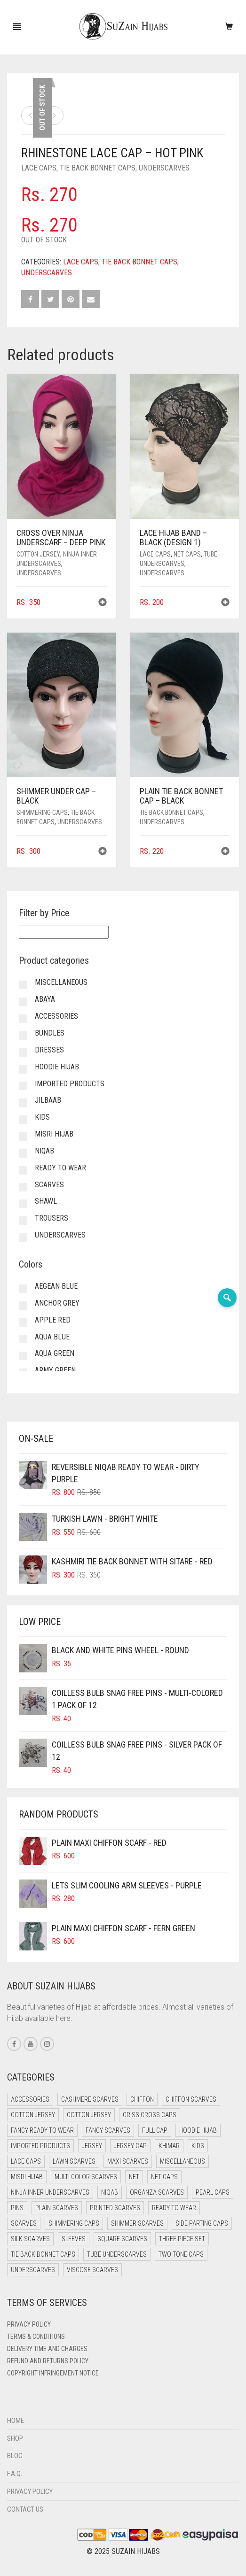 The width and height of the screenshot is (246, 2576). What do you see at coordinates (149, 2115) in the screenshot?
I see `Criss Cross Caps [Criss Cross Caps (9 items)]` at bounding box center [149, 2115].